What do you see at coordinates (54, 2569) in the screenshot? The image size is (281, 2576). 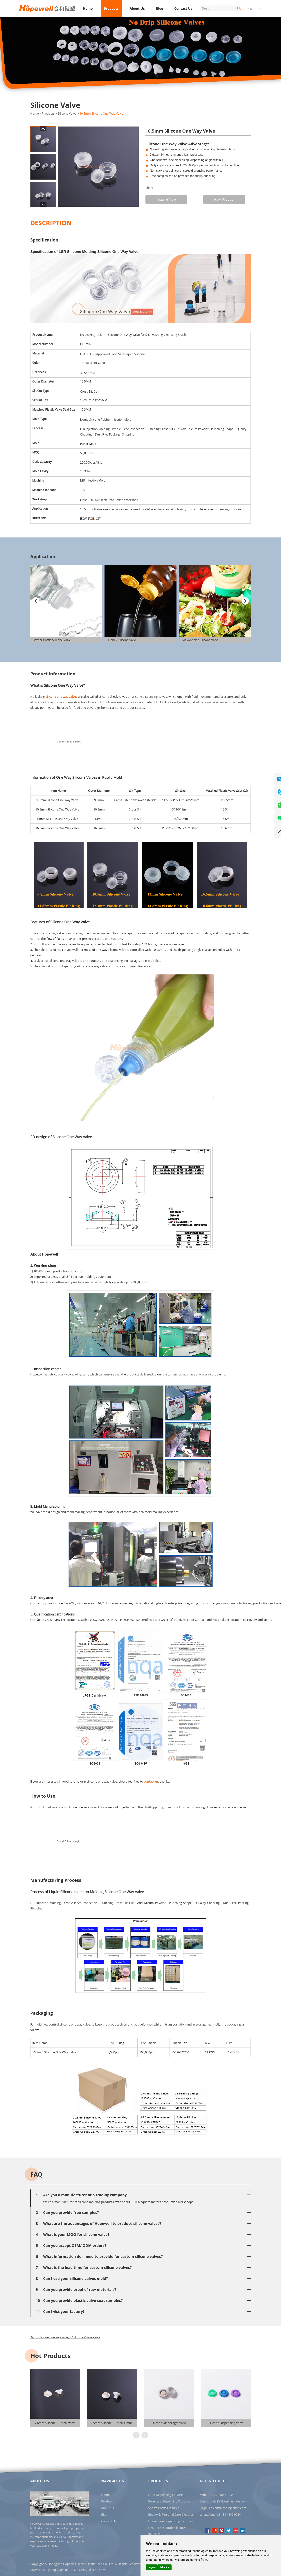 I see `Flip Top Caps,` at bounding box center [54, 2569].